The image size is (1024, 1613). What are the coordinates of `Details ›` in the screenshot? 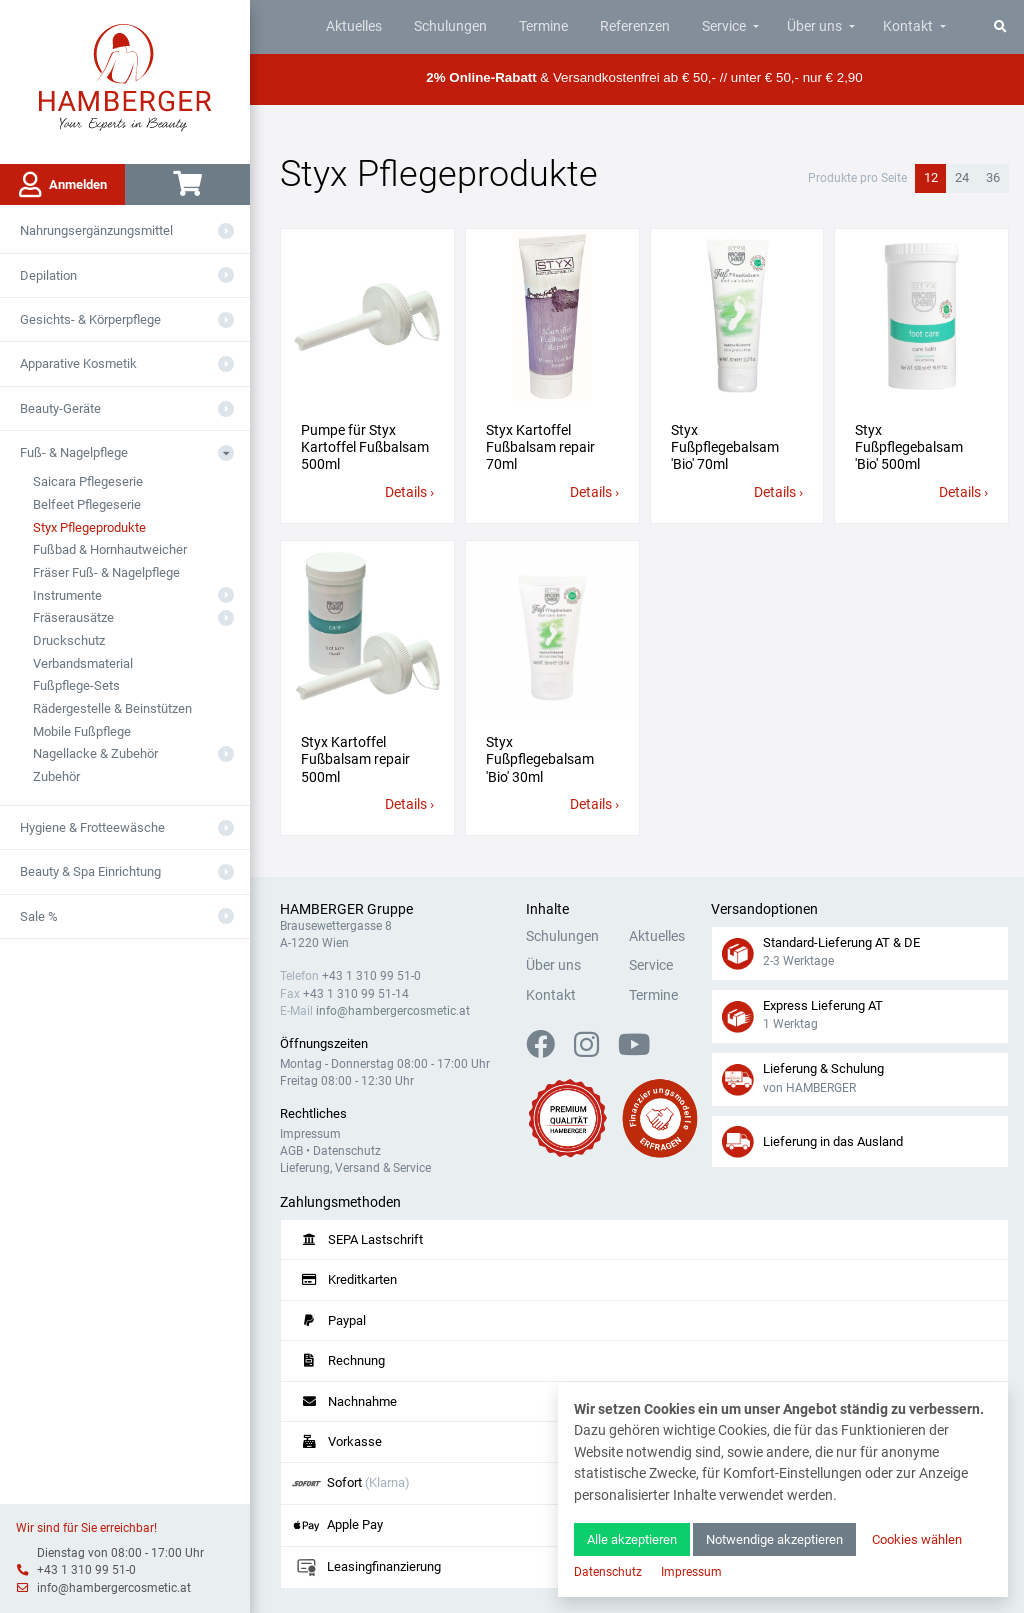 It's located at (409, 492).